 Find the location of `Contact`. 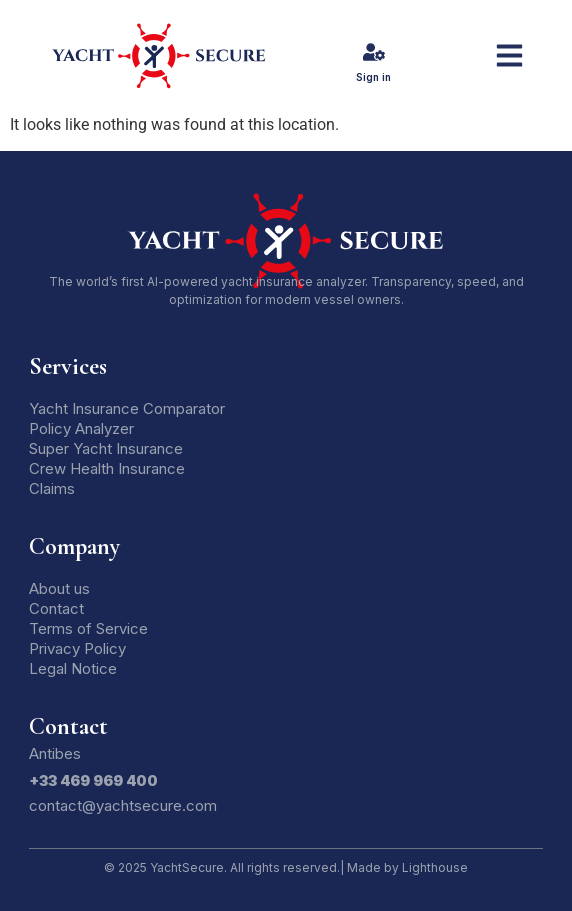

Contact is located at coordinates (56, 608).